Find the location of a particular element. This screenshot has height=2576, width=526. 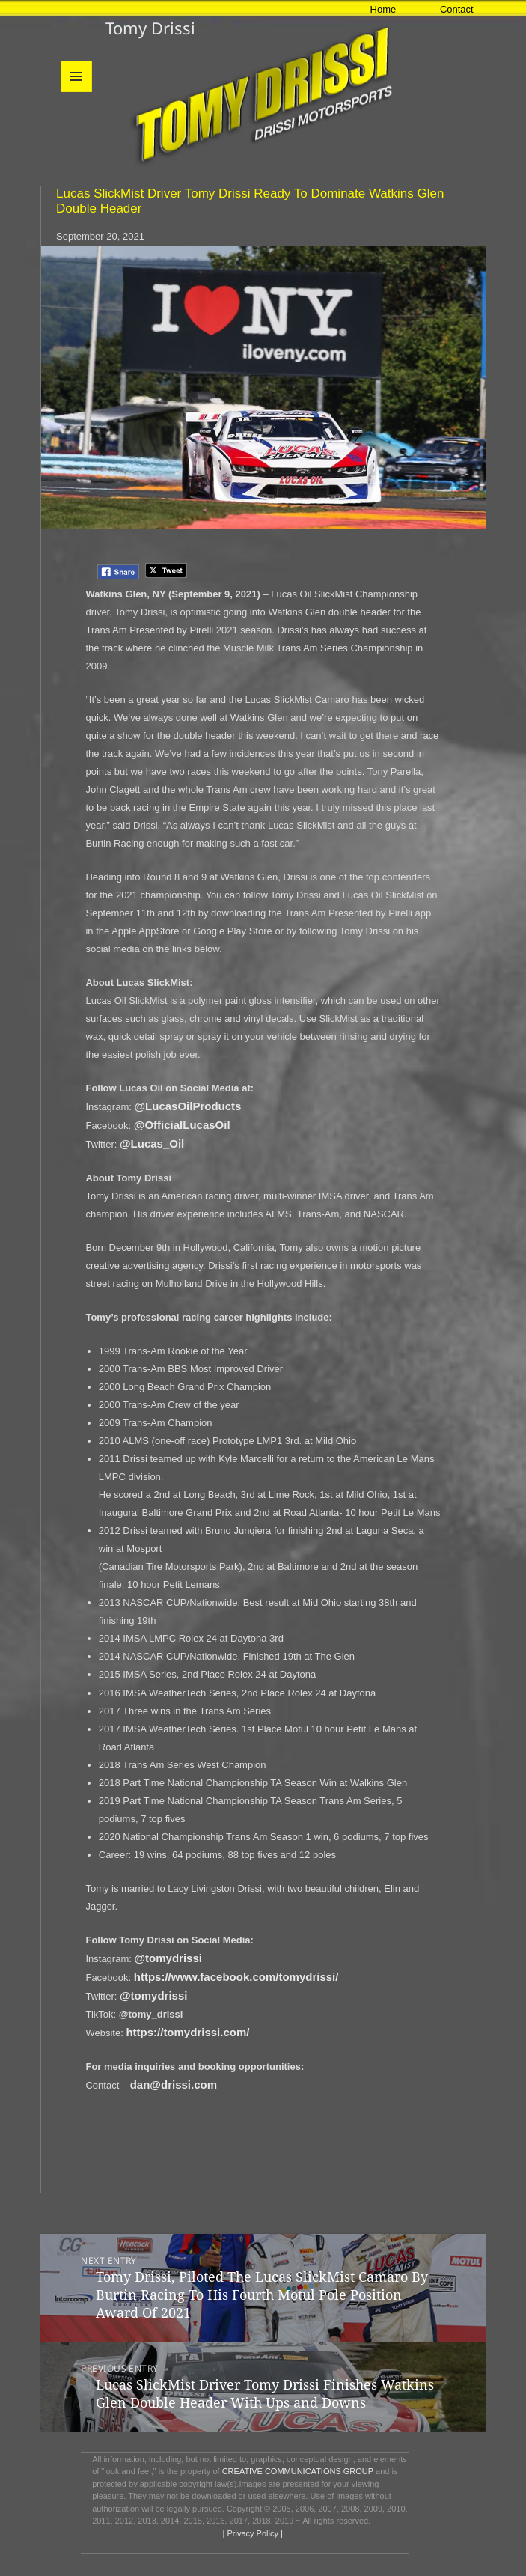

@OfficialLucasOil is located at coordinates (182, 1124).